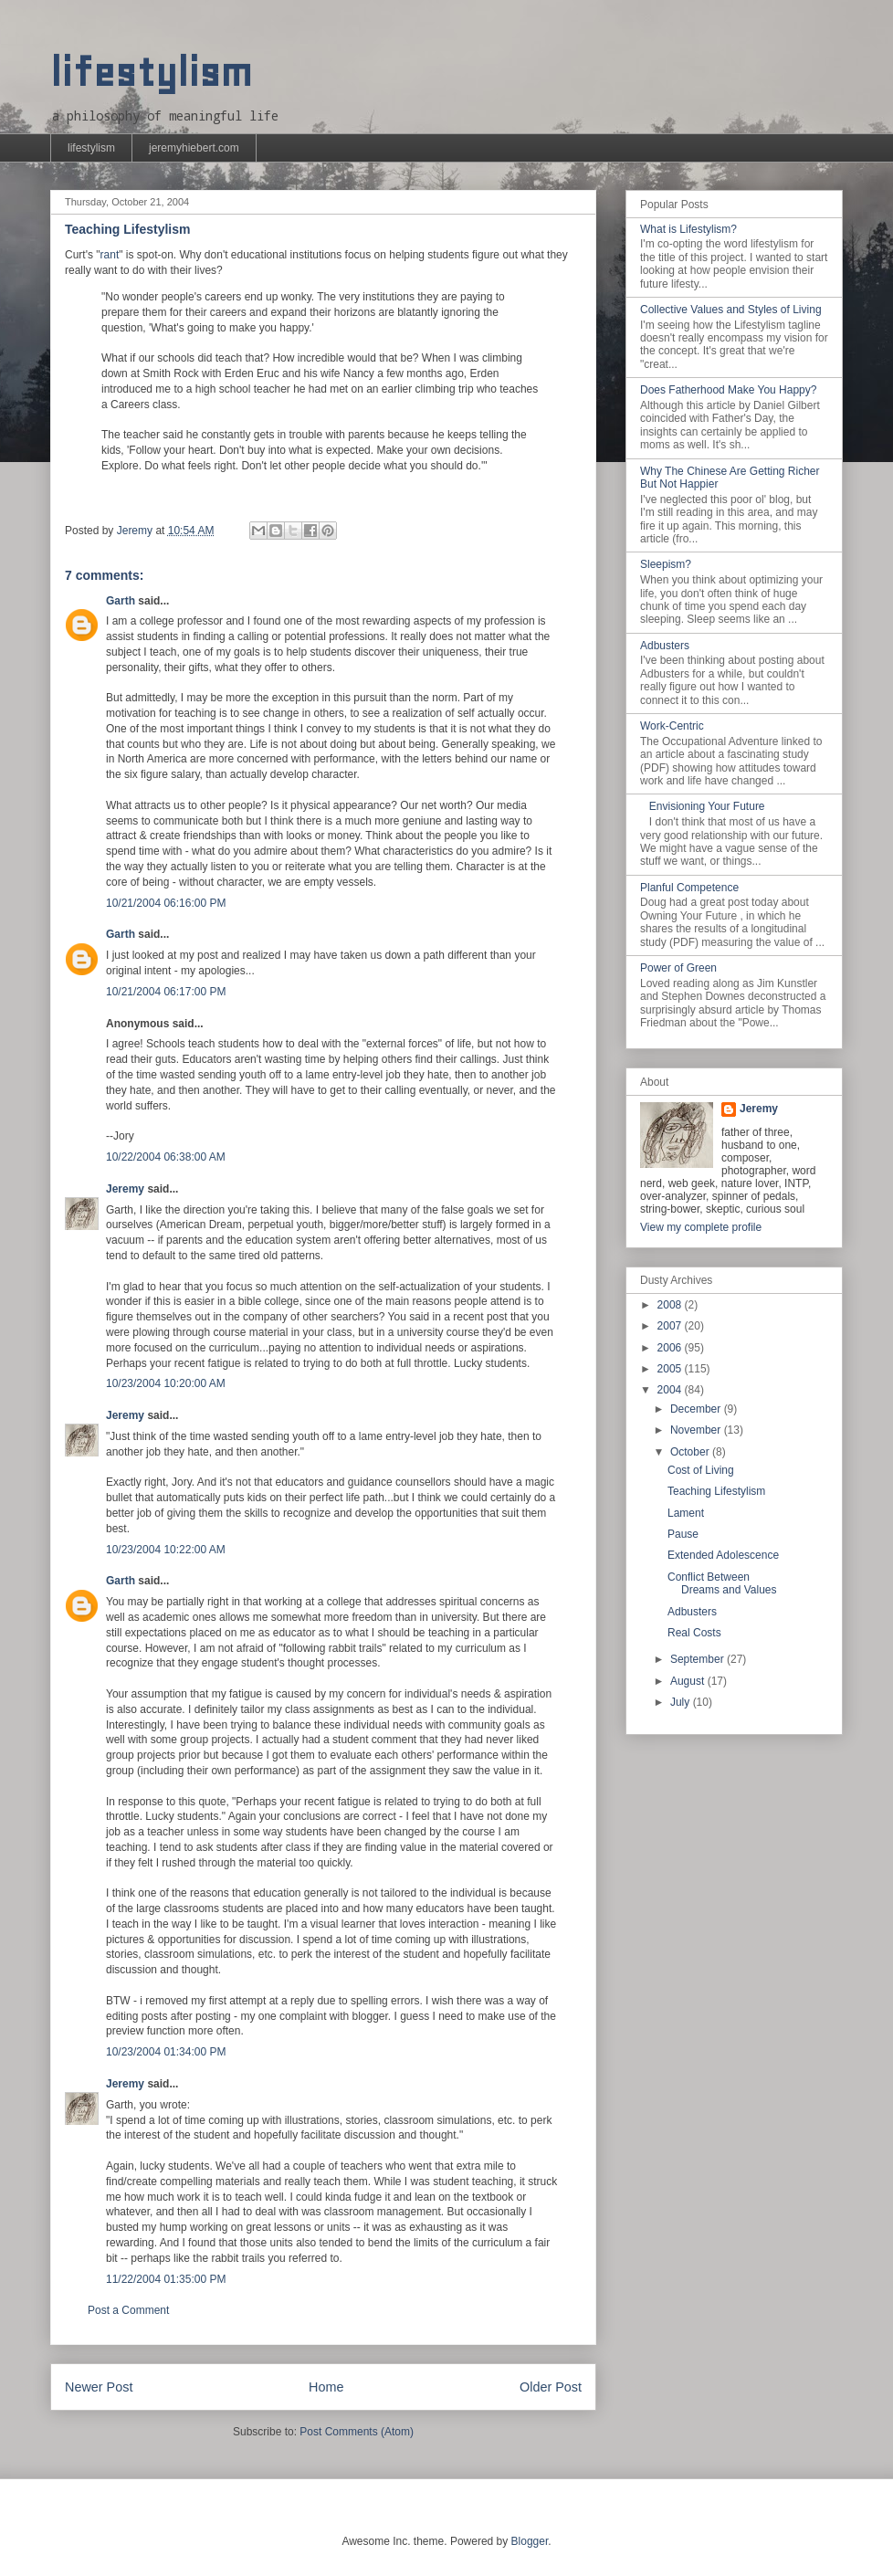 This screenshot has width=893, height=2576. What do you see at coordinates (681, 1702) in the screenshot?
I see `July` at bounding box center [681, 1702].